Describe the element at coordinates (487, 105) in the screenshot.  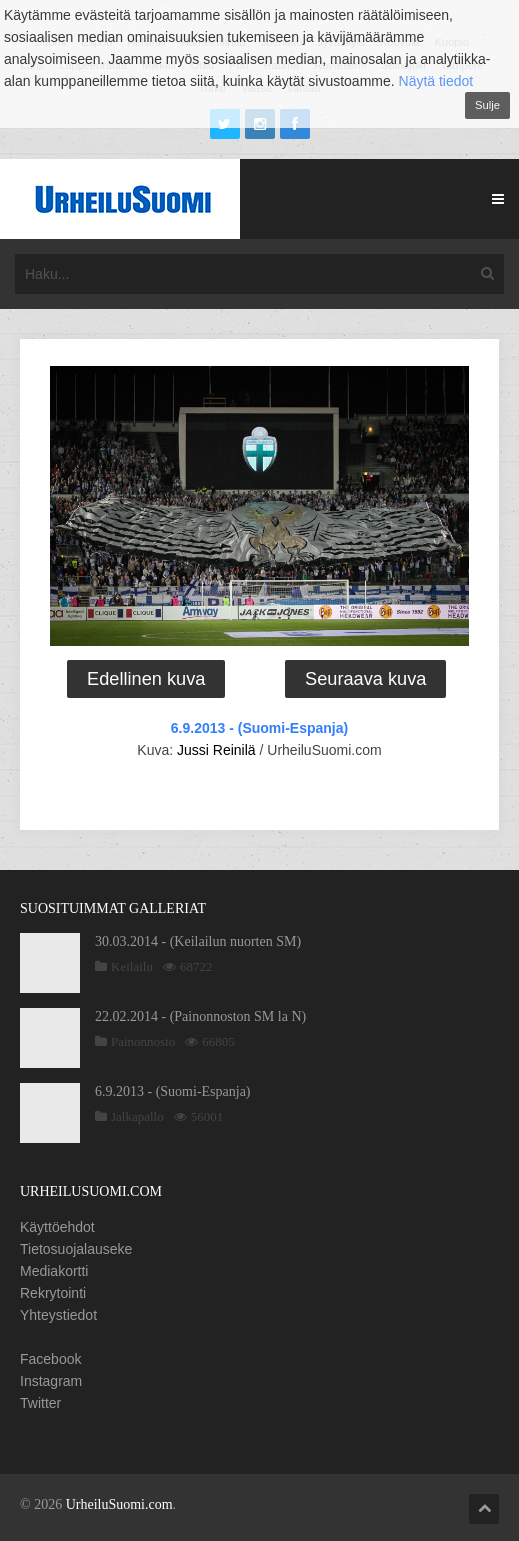
I see `Sulje` at that location.